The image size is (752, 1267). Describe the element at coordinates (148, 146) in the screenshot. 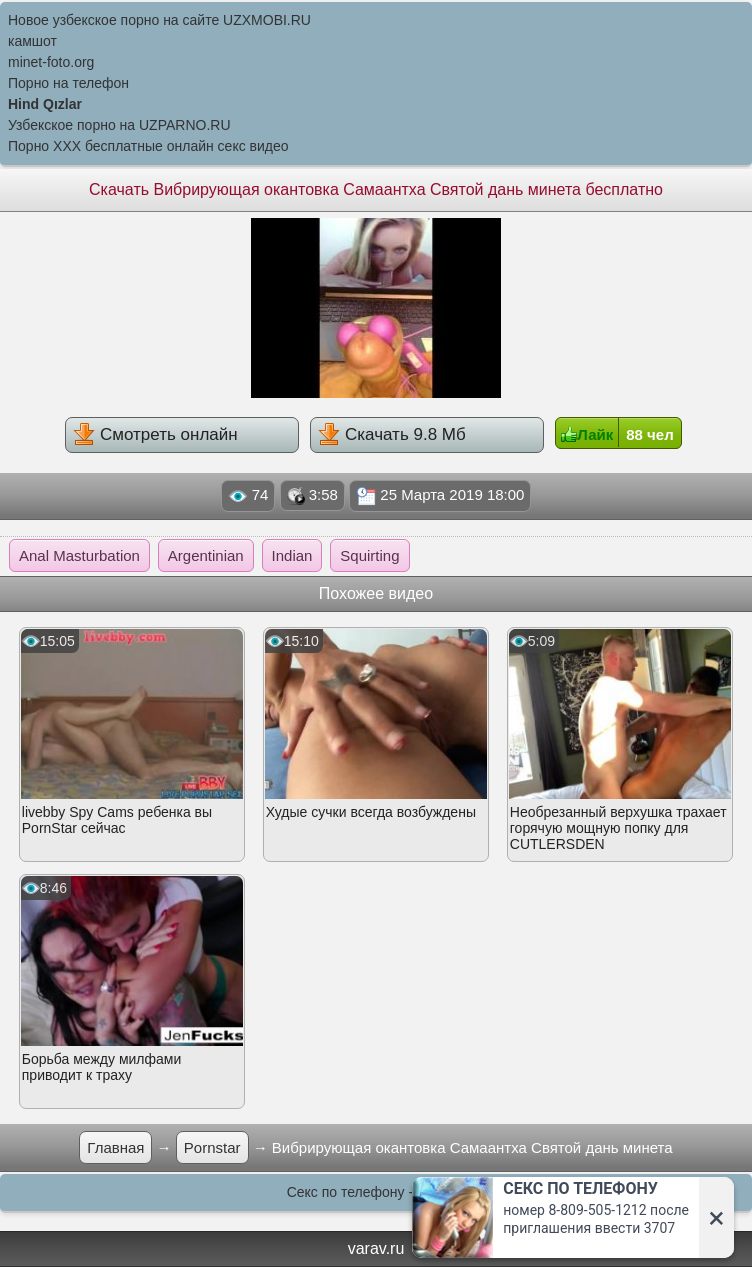

I see `Порно XXX бесплатные онлайн секс видео` at that location.